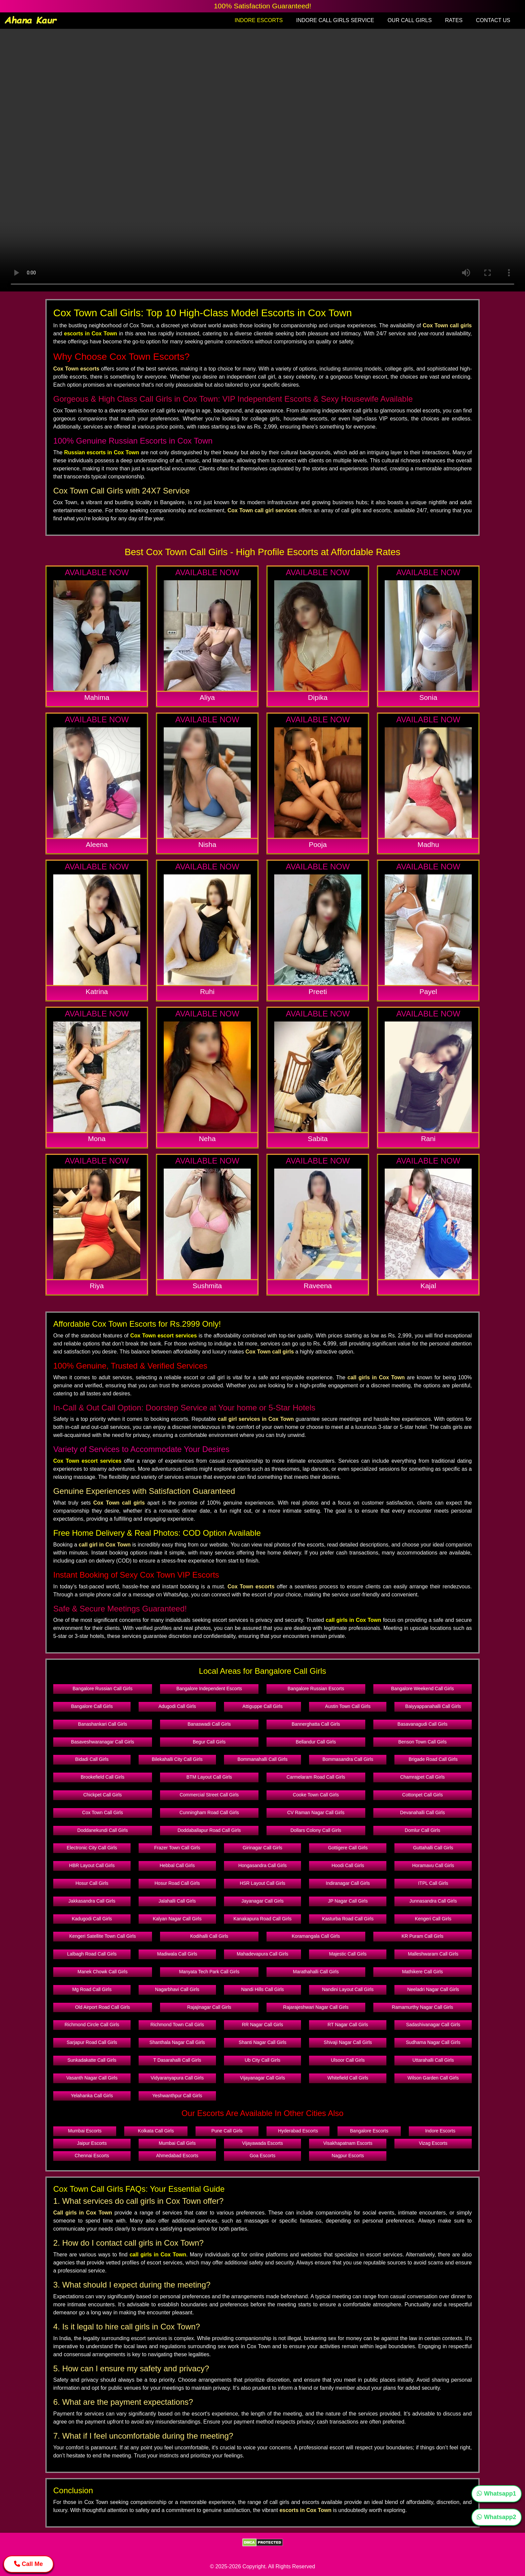  I want to click on HSR Layout Call Girls, so click(262, 1883).